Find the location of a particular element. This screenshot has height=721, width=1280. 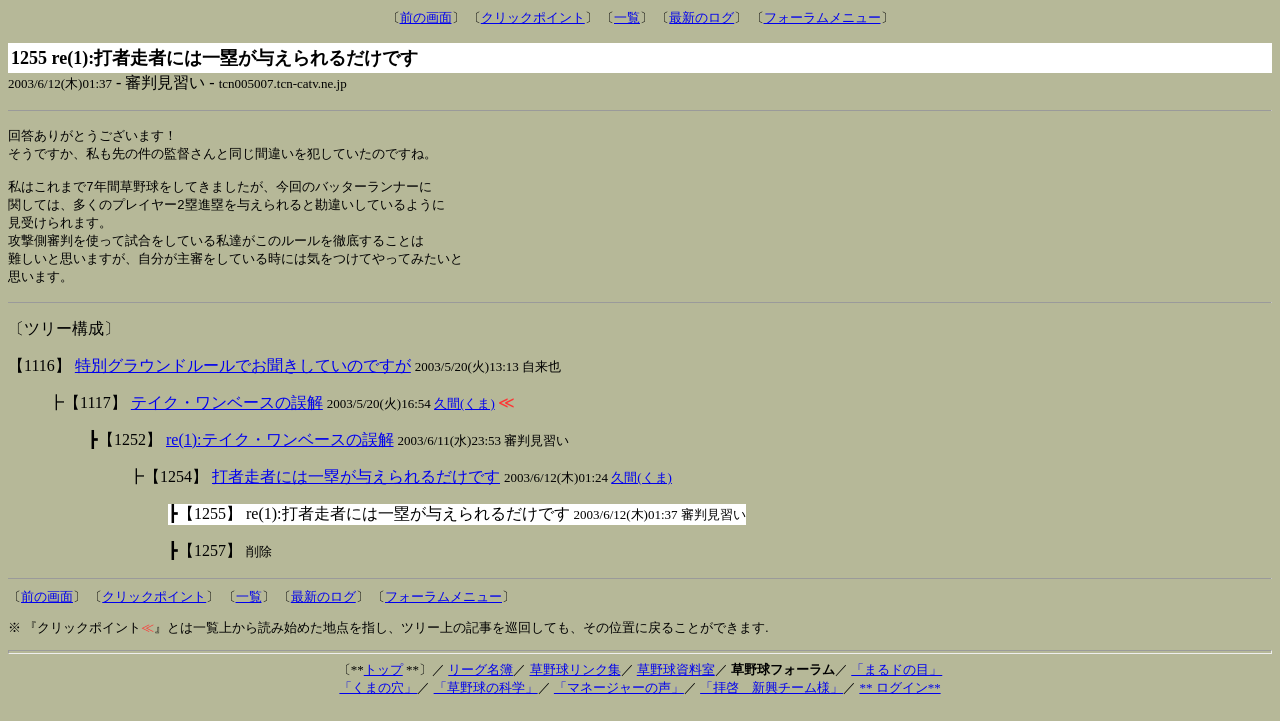

re(1):テイク・ワンベースの誤解 is located at coordinates (280, 450).